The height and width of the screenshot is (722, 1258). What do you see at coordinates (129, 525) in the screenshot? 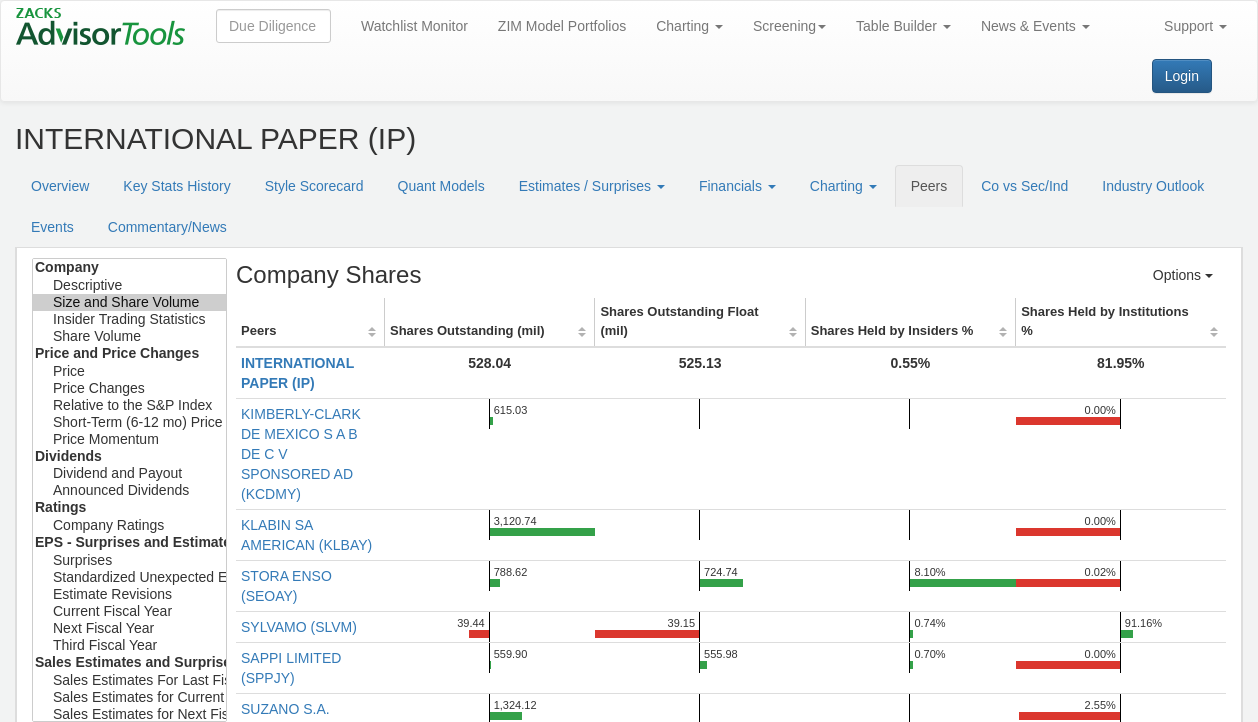
I see `Company Ratings` at bounding box center [129, 525].